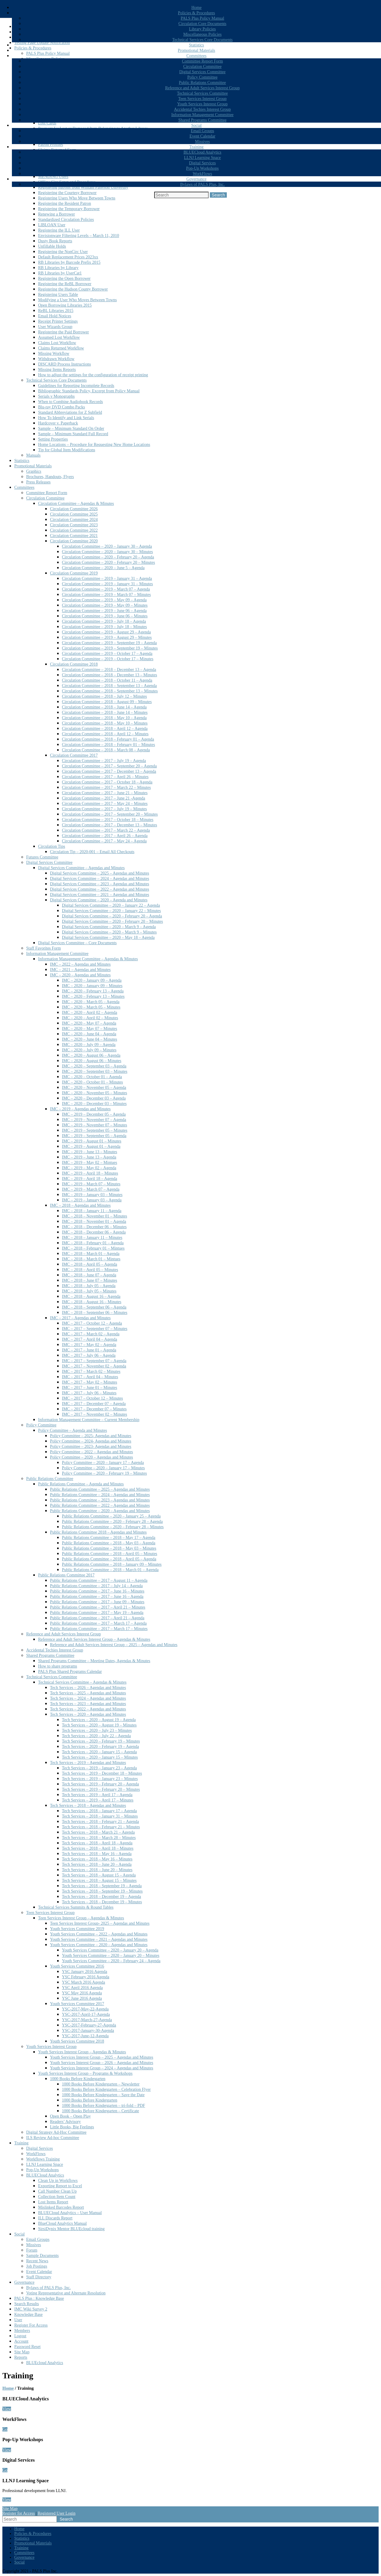 This screenshot has width=381, height=2576. What do you see at coordinates (104, 627) in the screenshot?
I see `Circulation Committee – 2019 – July 18 – Minutes` at bounding box center [104, 627].